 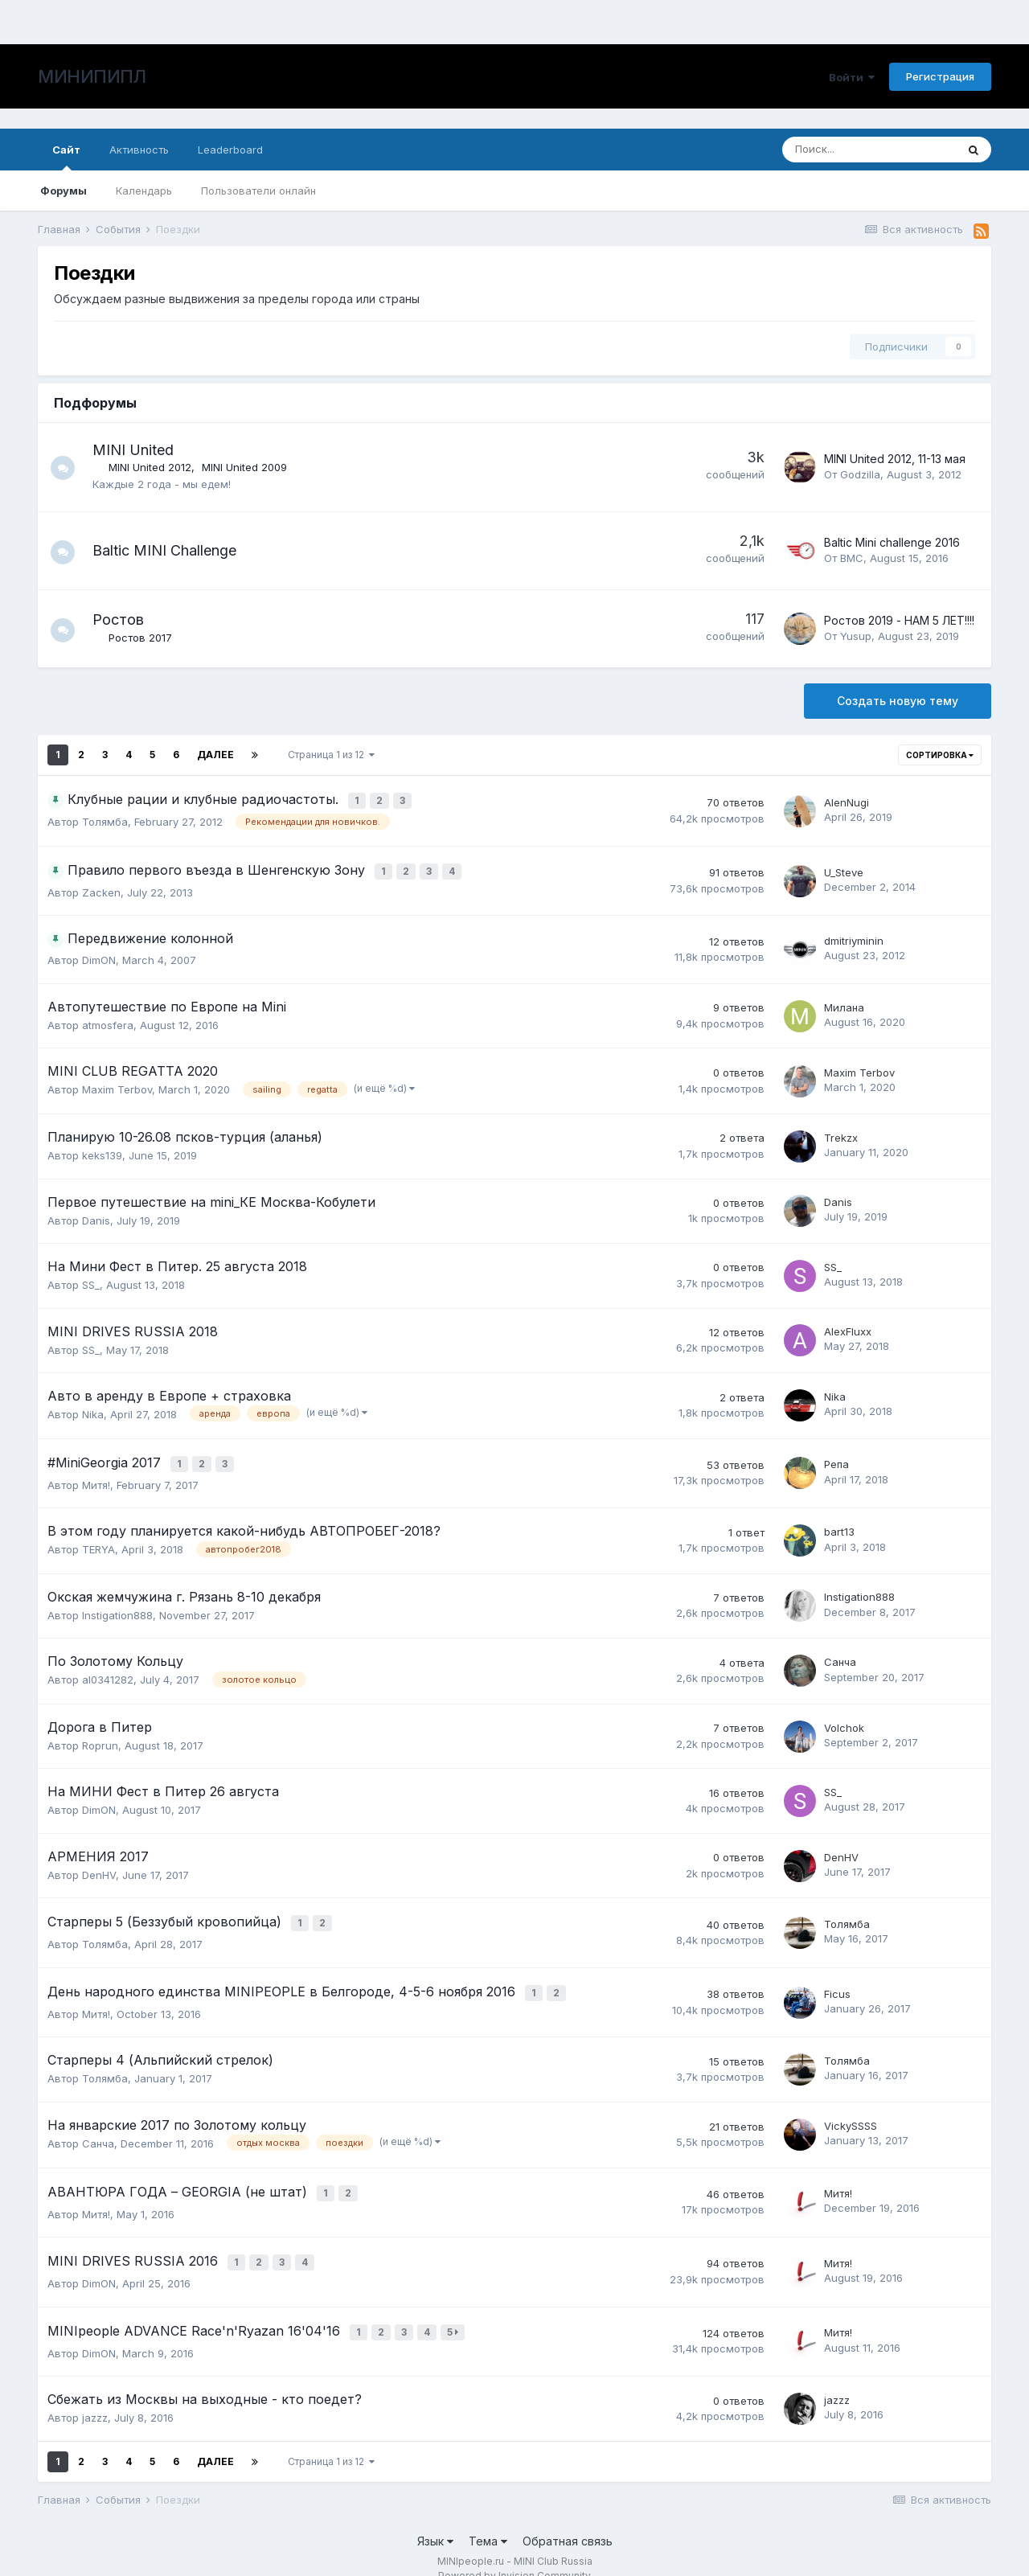 What do you see at coordinates (101, 889) in the screenshot?
I see `Zacken` at bounding box center [101, 889].